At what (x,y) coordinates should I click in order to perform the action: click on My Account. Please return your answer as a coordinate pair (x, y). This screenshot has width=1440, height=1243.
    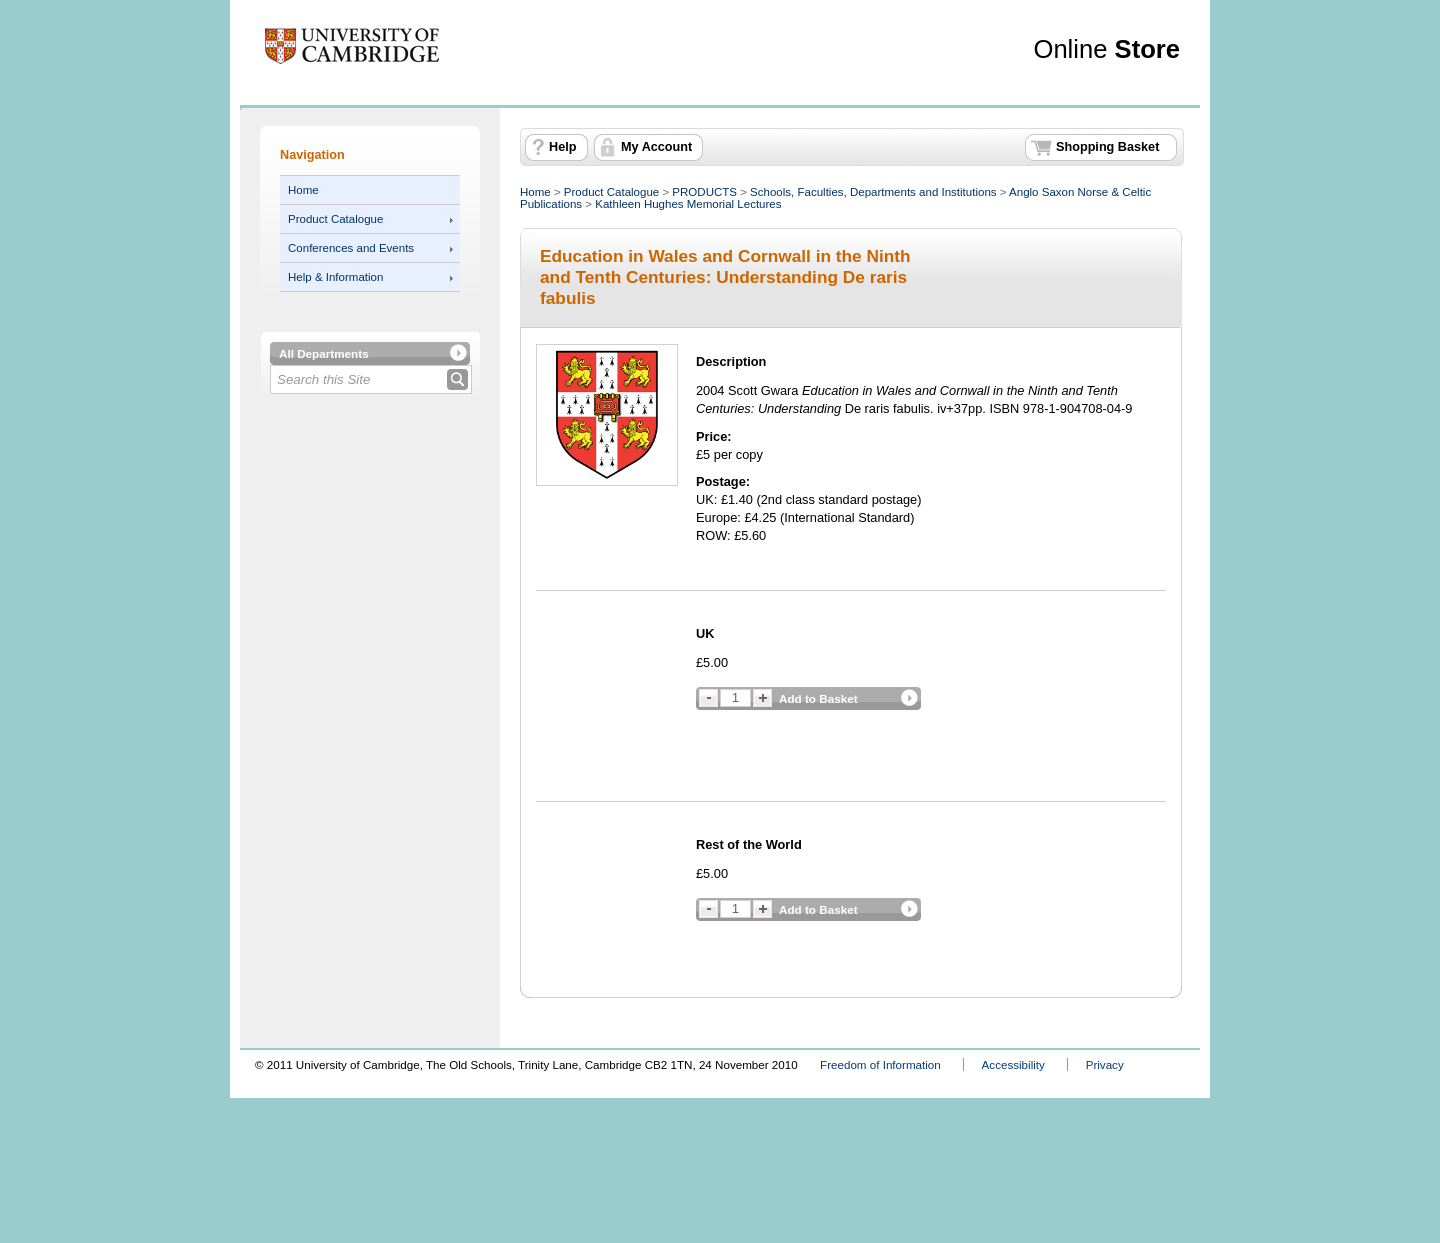
    Looking at the image, I should click on (656, 147).